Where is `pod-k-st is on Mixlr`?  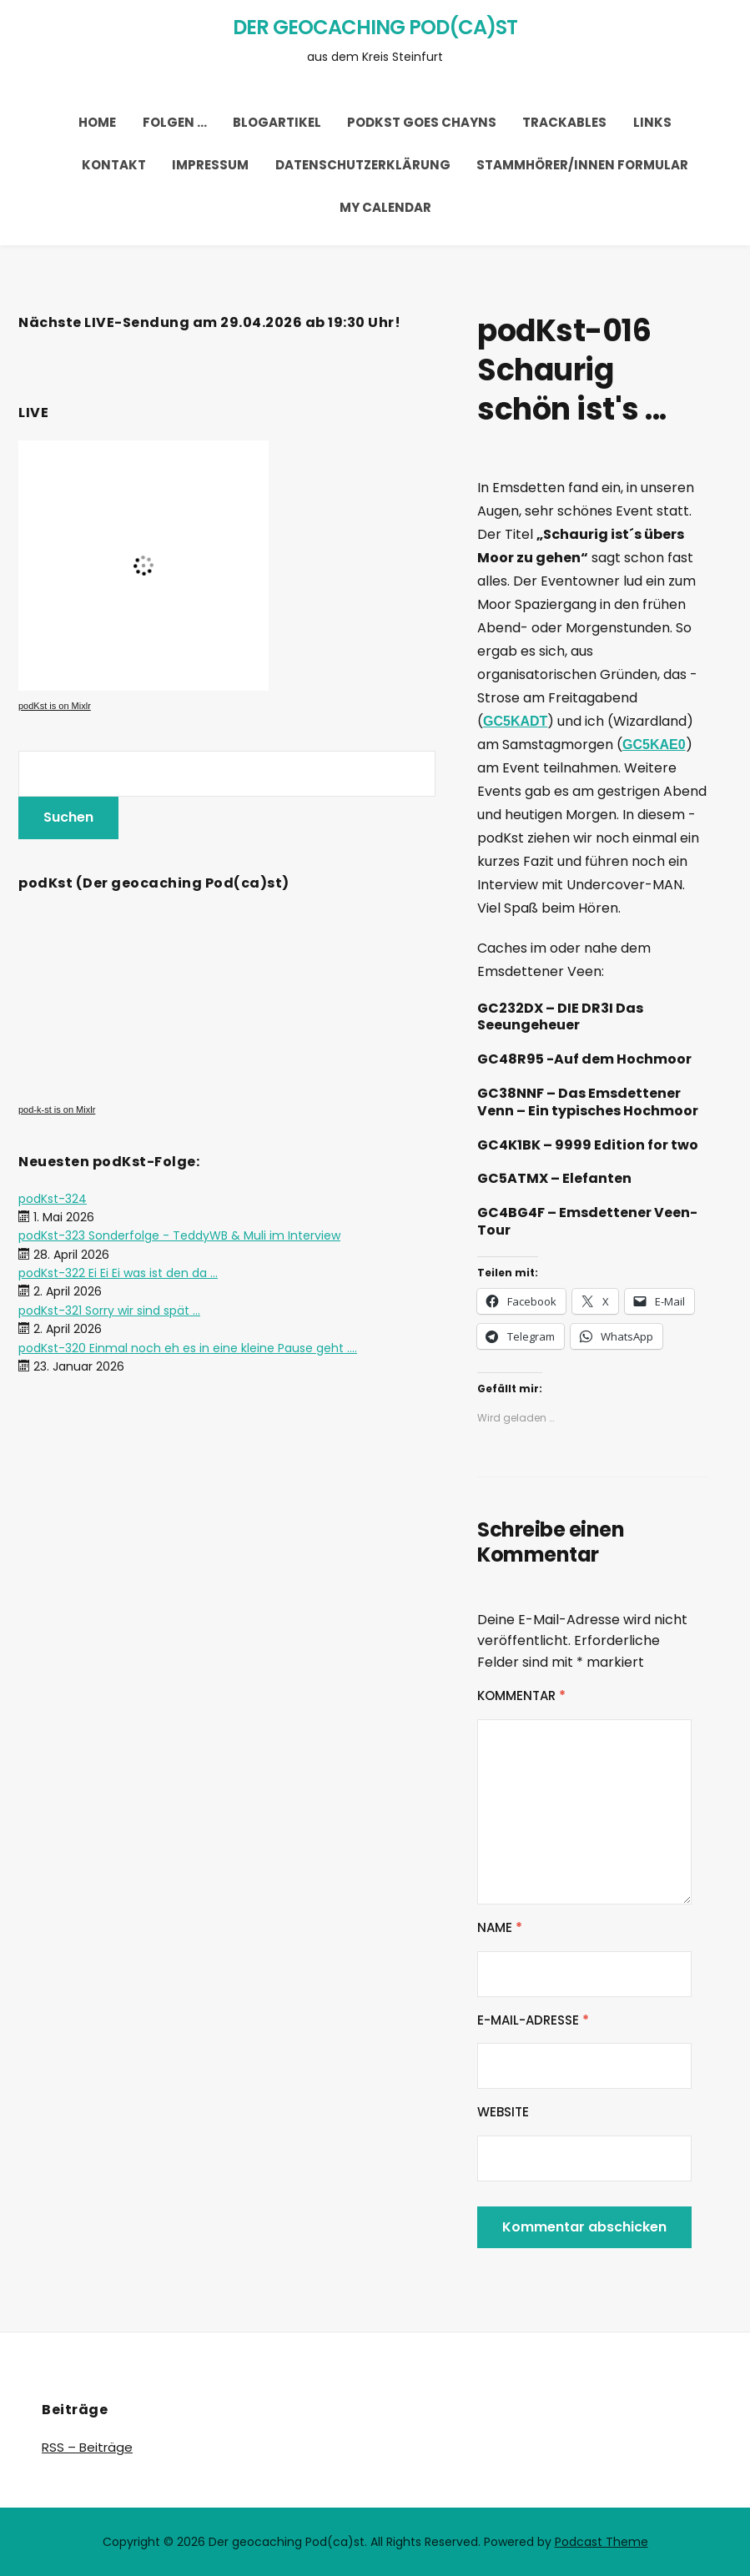
pod-k-st is on Mixlr is located at coordinates (56, 1109).